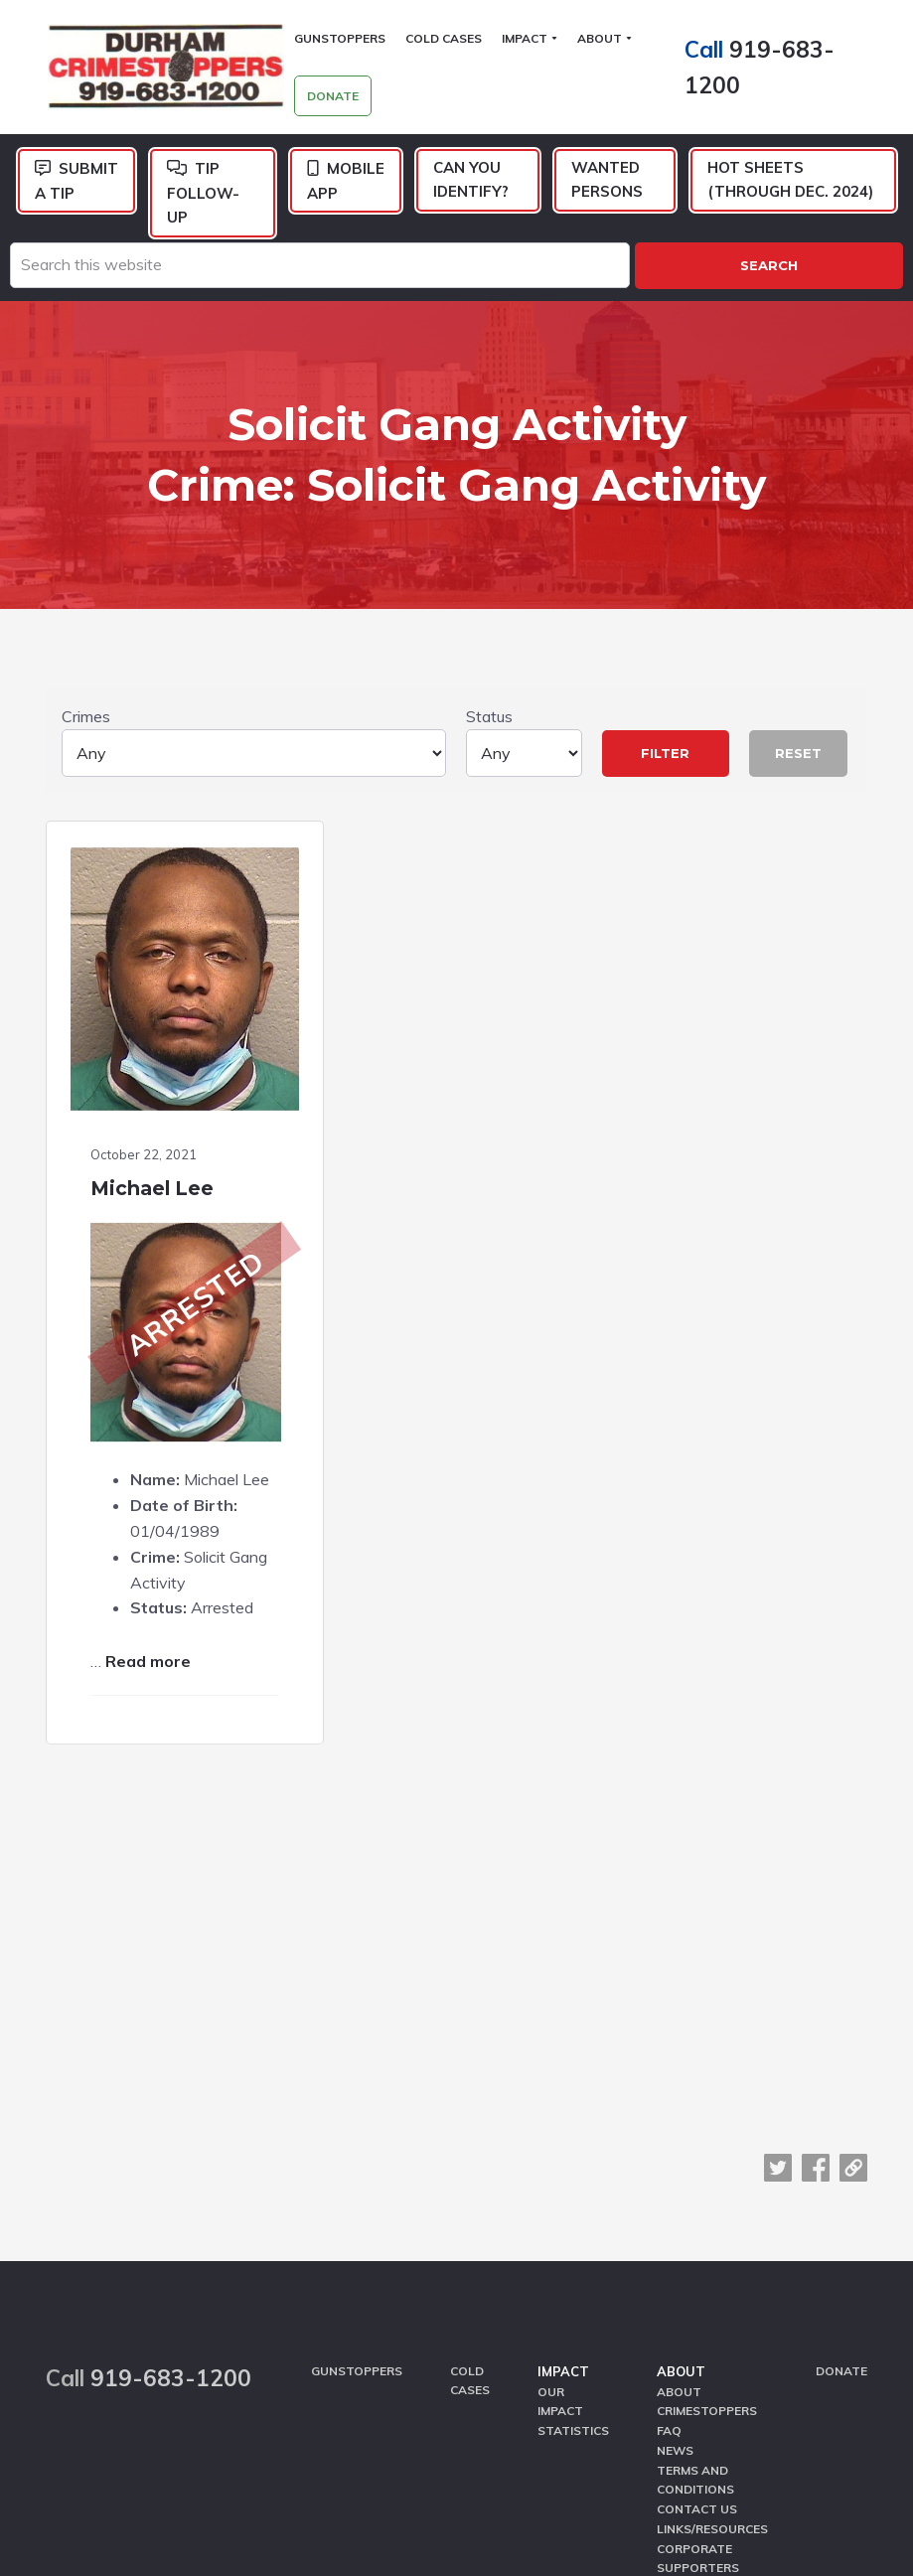 The image size is (913, 2576). I want to click on Contact Us, so click(697, 2267).